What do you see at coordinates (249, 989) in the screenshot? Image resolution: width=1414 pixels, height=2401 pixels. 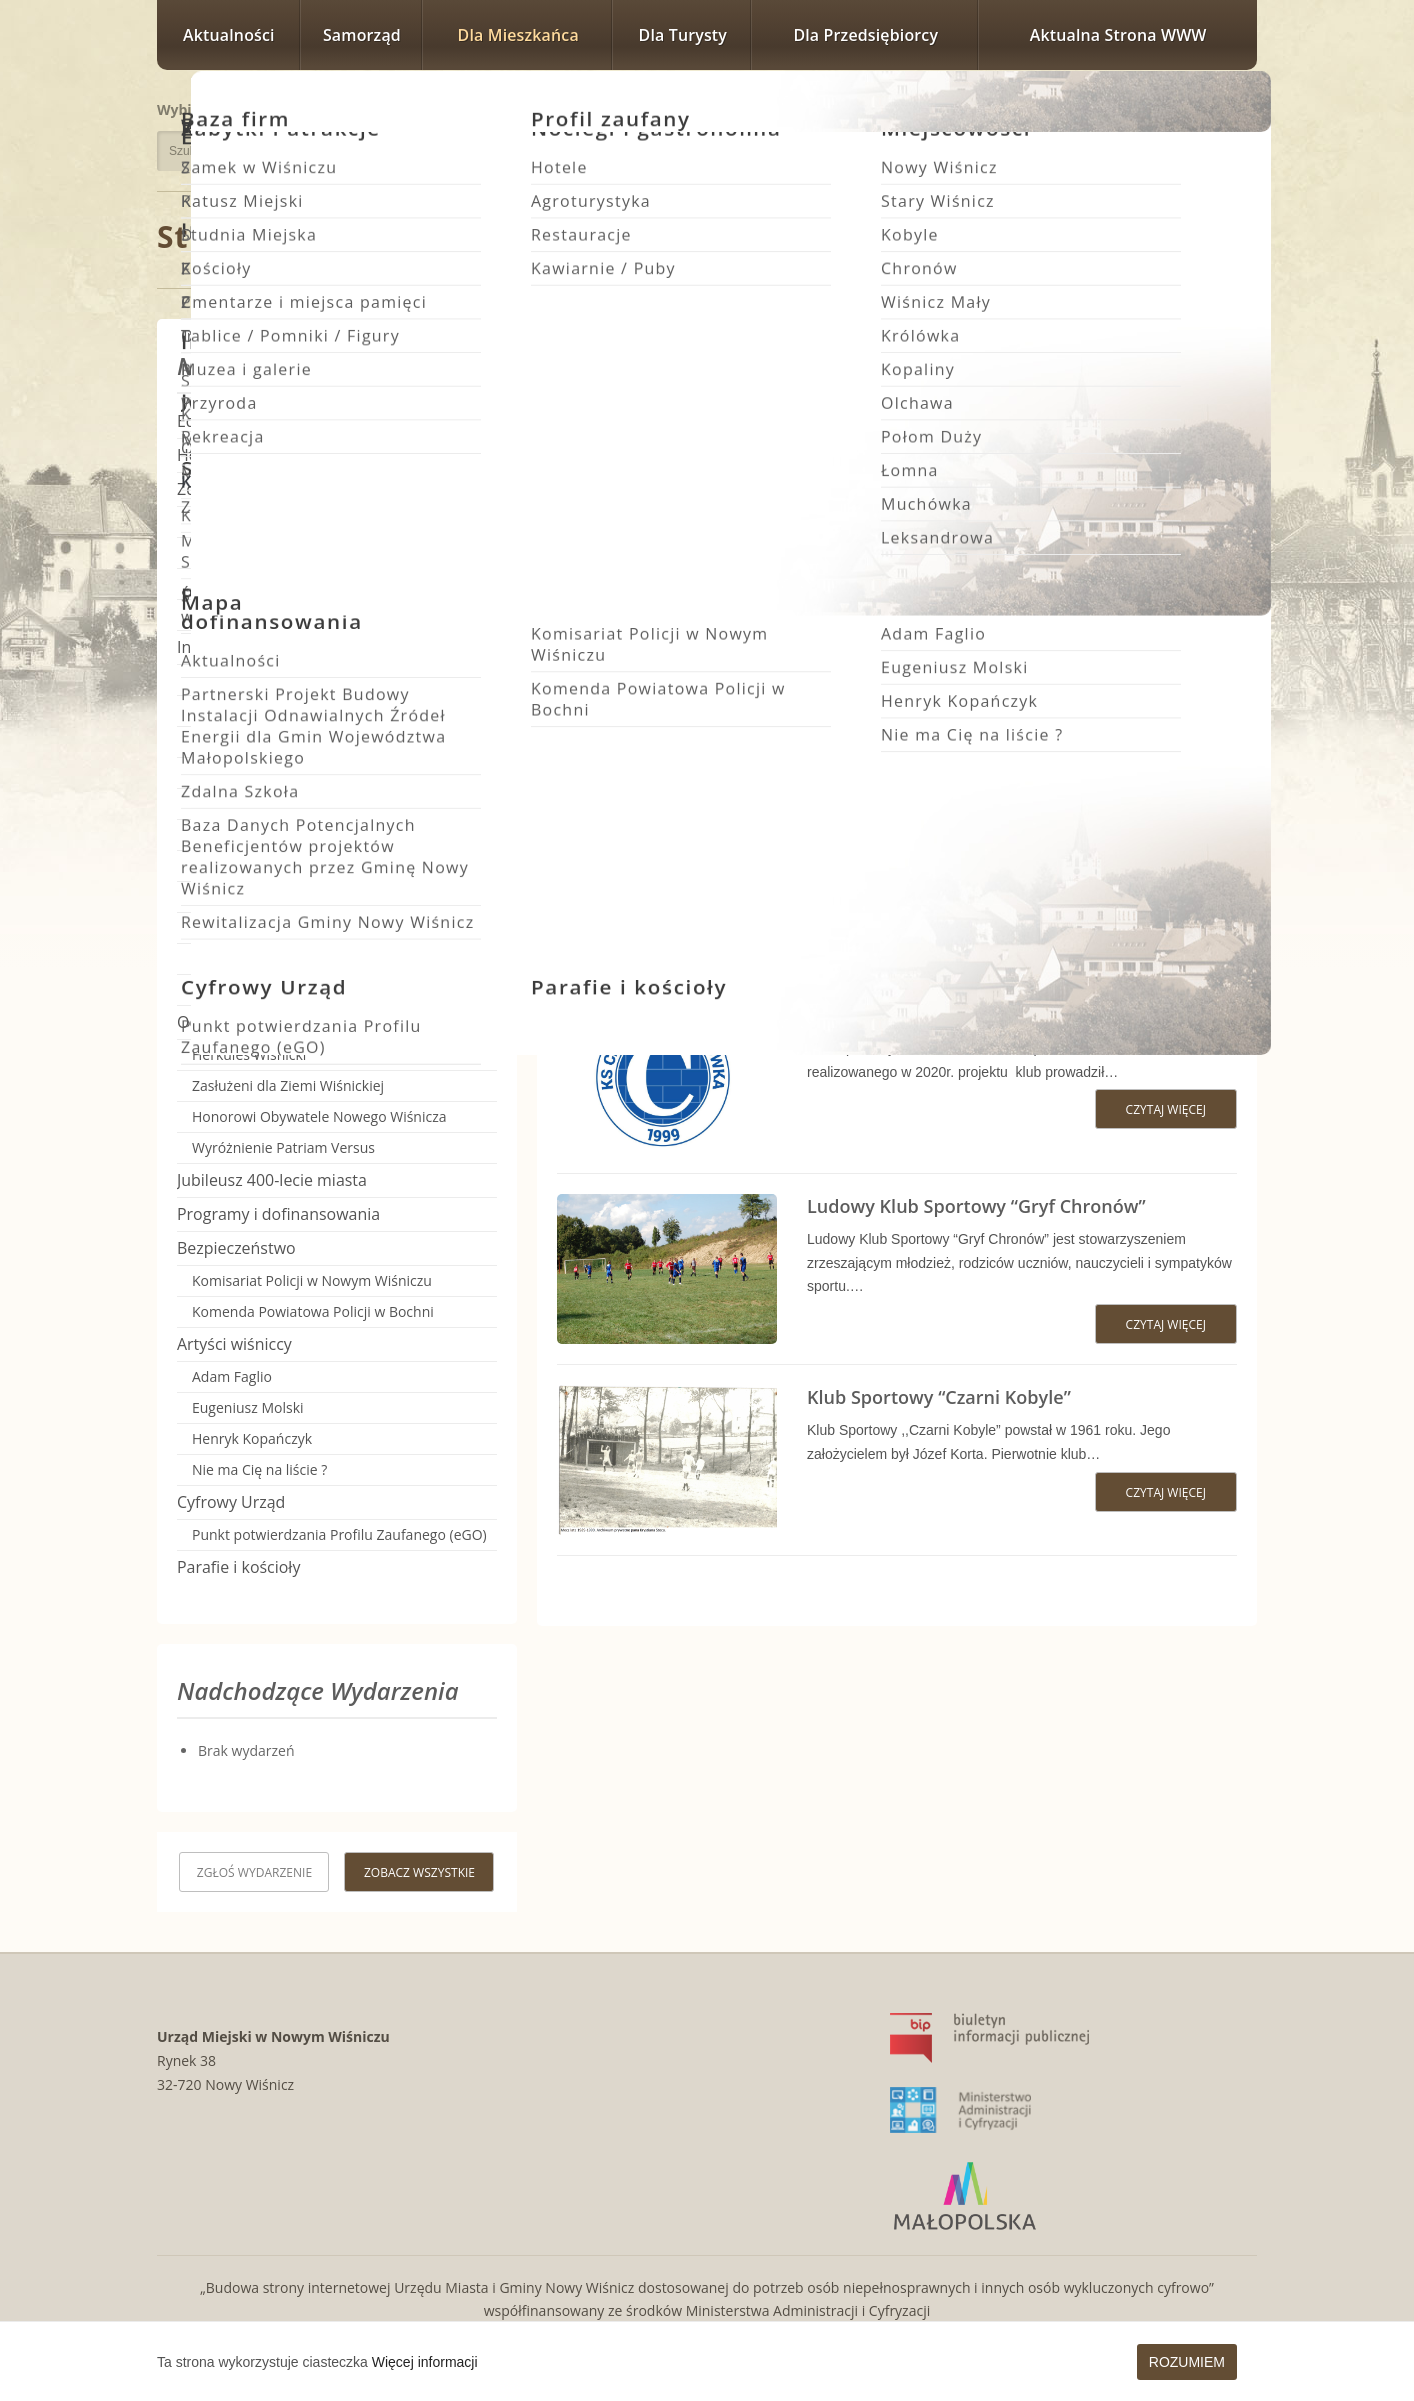 I see `Kapele i Orkiestry` at bounding box center [249, 989].